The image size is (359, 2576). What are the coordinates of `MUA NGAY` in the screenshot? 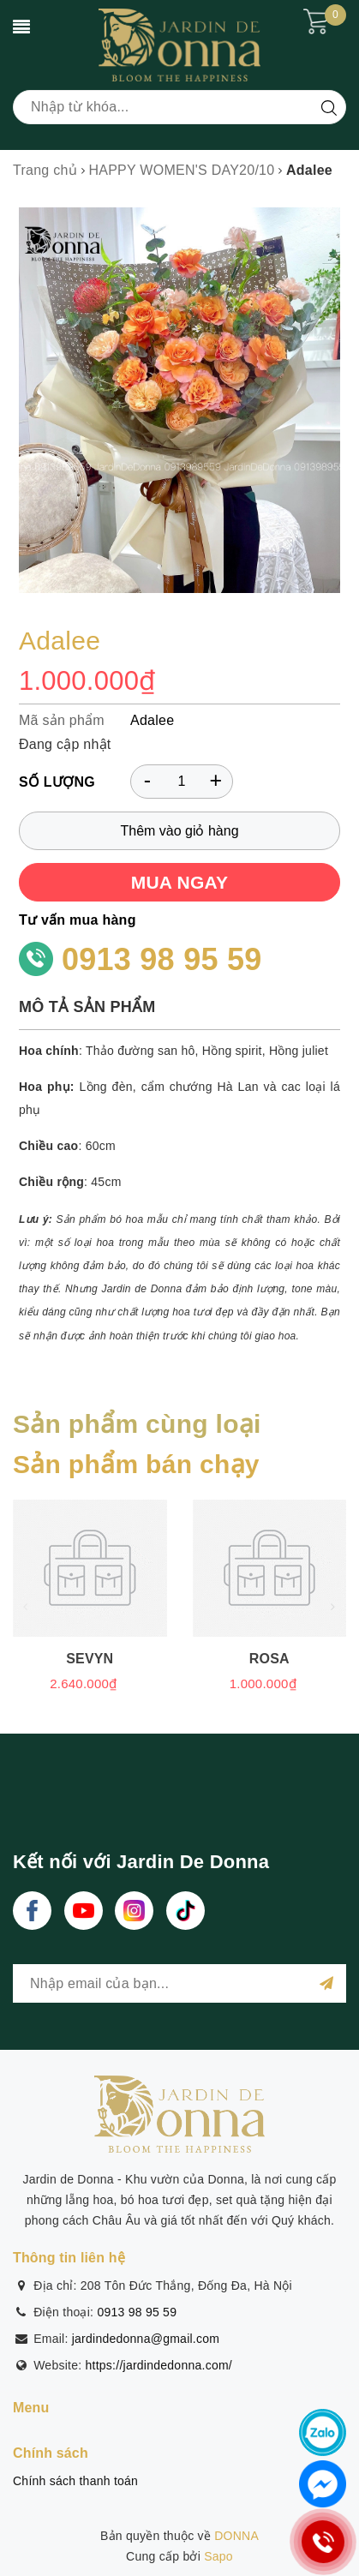 It's located at (180, 882).